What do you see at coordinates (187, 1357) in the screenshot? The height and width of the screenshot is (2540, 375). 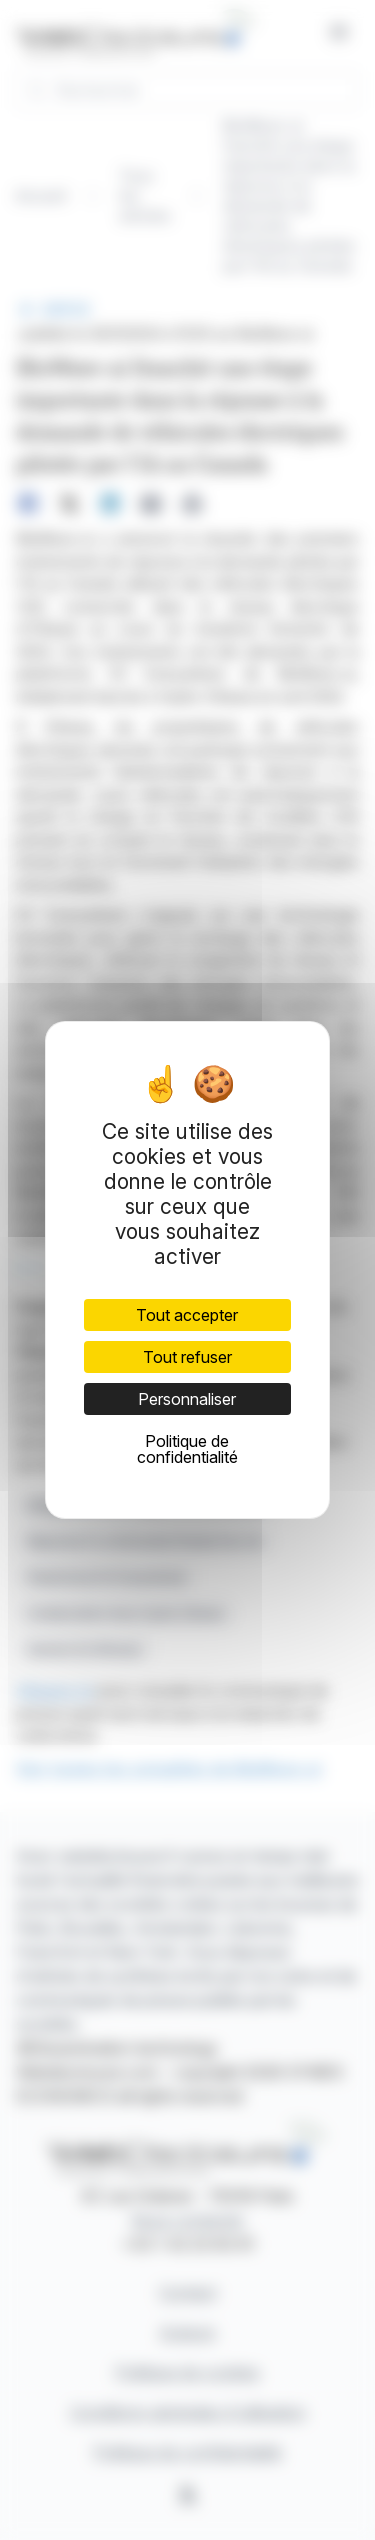 I see `Tout refuser [Cookies : Tout refuser]` at bounding box center [187, 1357].